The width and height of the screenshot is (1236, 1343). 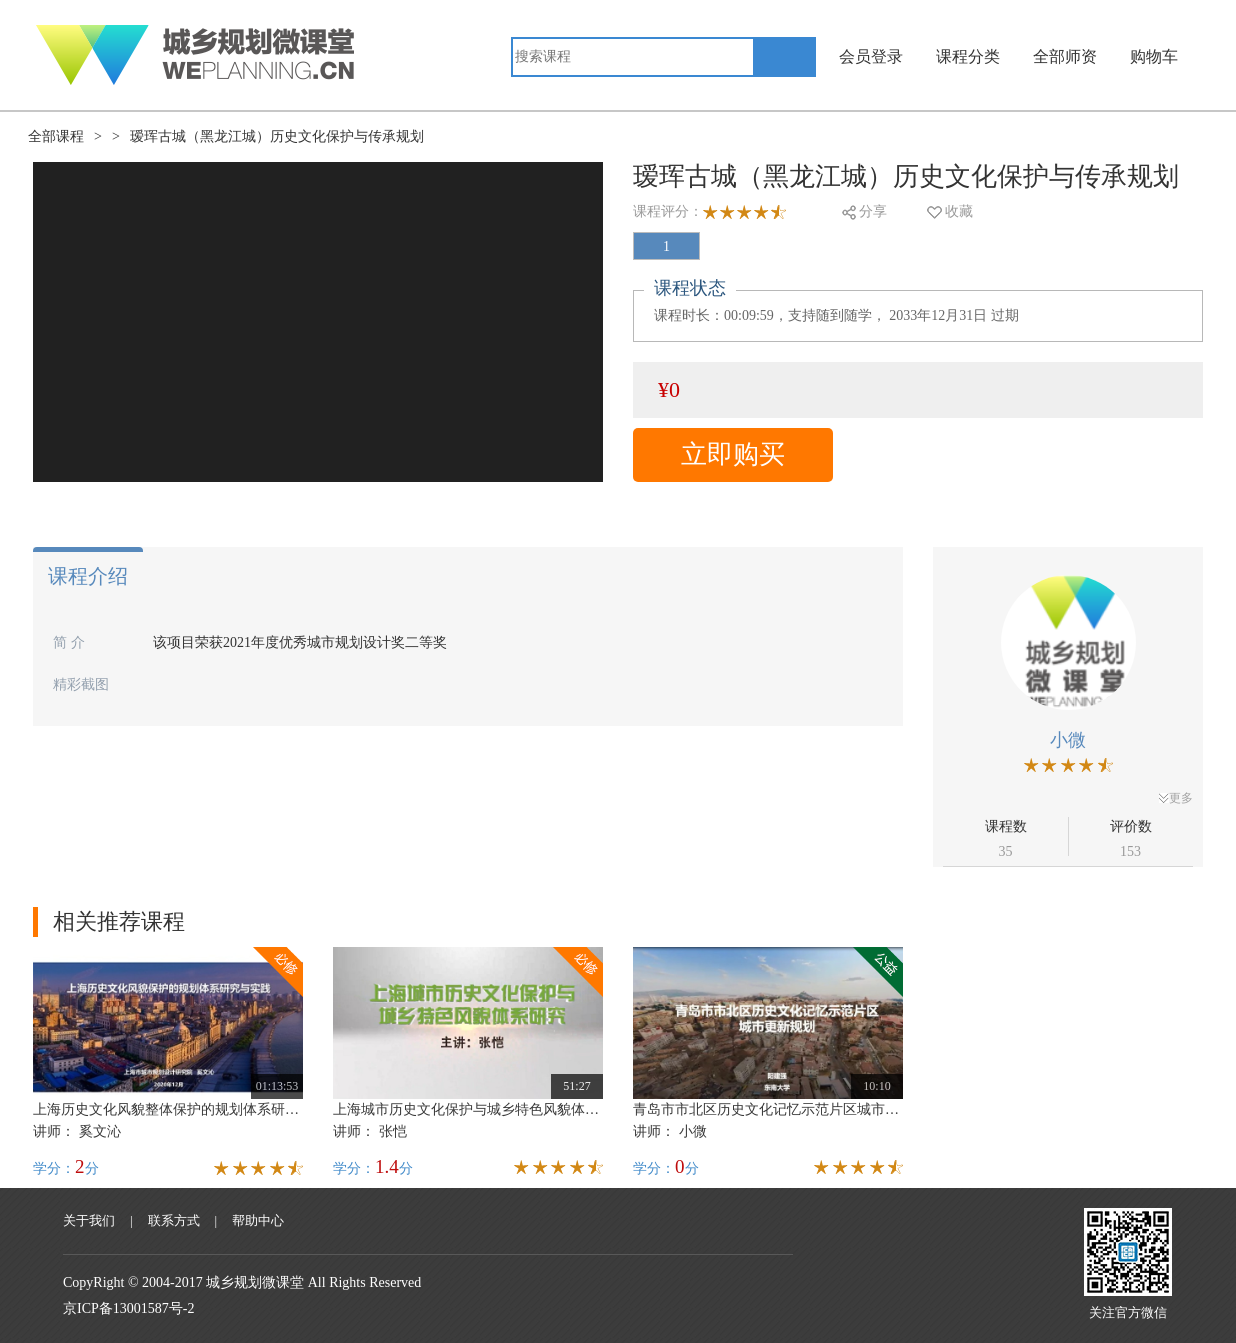 What do you see at coordinates (258, 1220) in the screenshot?
I see `帮助中心` at bounding box center [258, 1220].